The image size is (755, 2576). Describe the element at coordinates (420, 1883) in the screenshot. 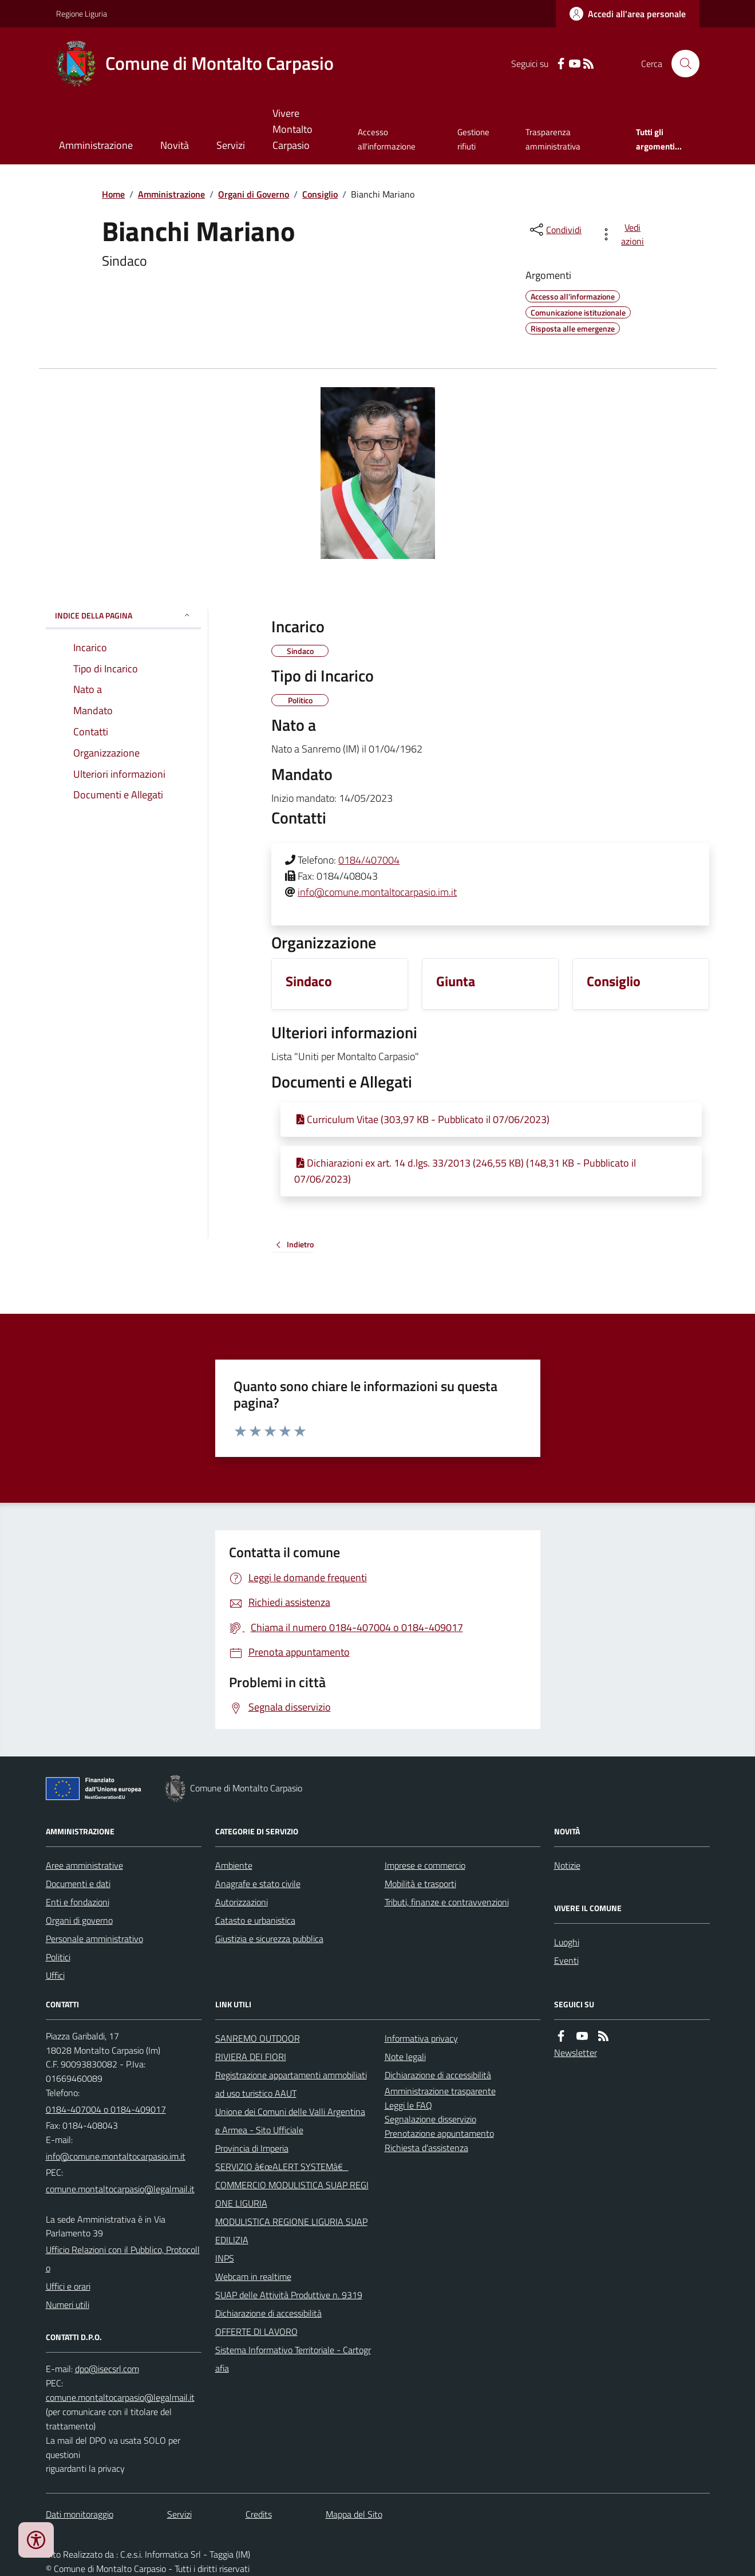

I see `Mobilità e trasporti` at that location.